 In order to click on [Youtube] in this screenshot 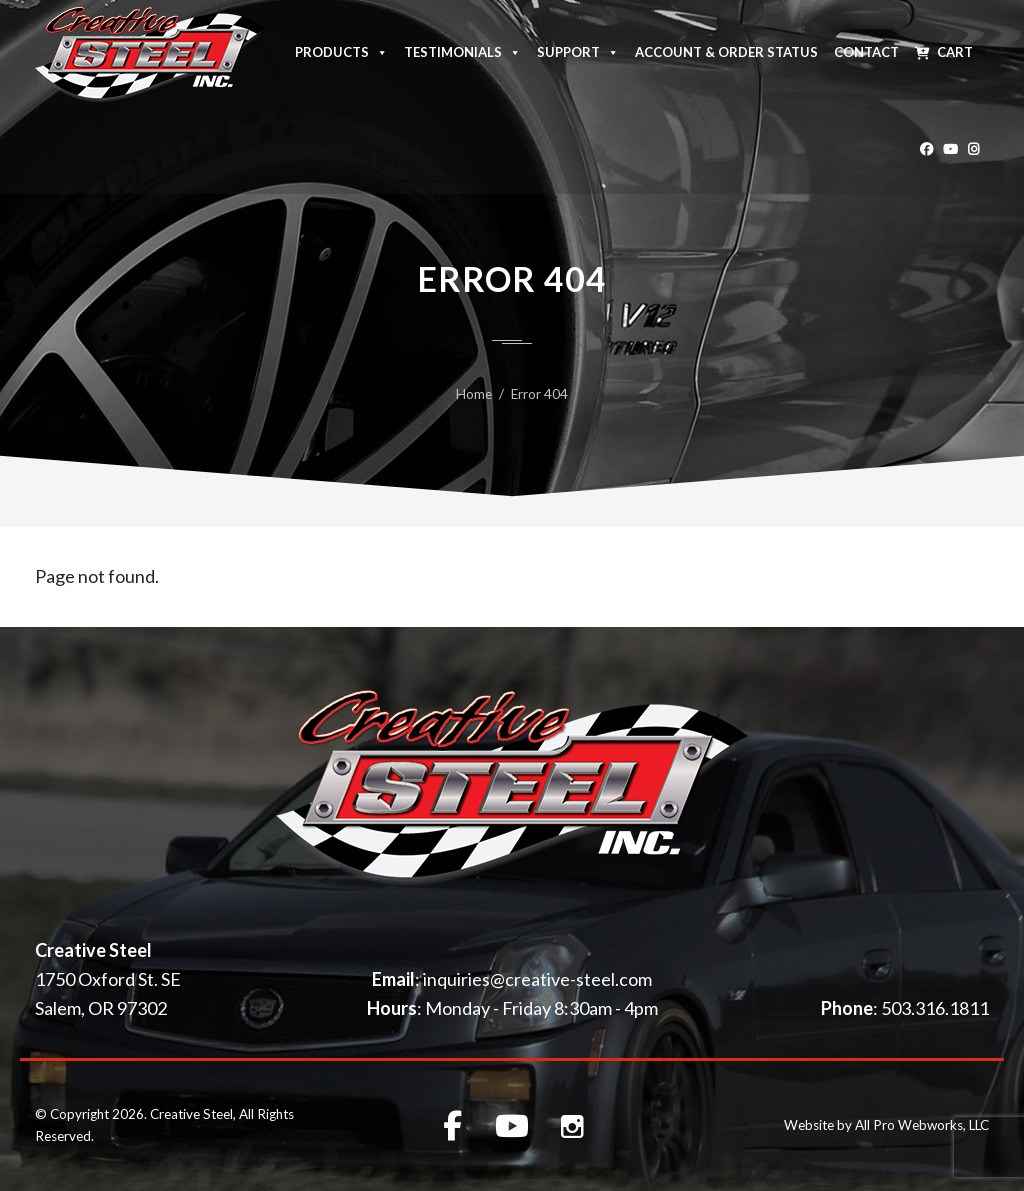, I will do `click(950, 145)`.